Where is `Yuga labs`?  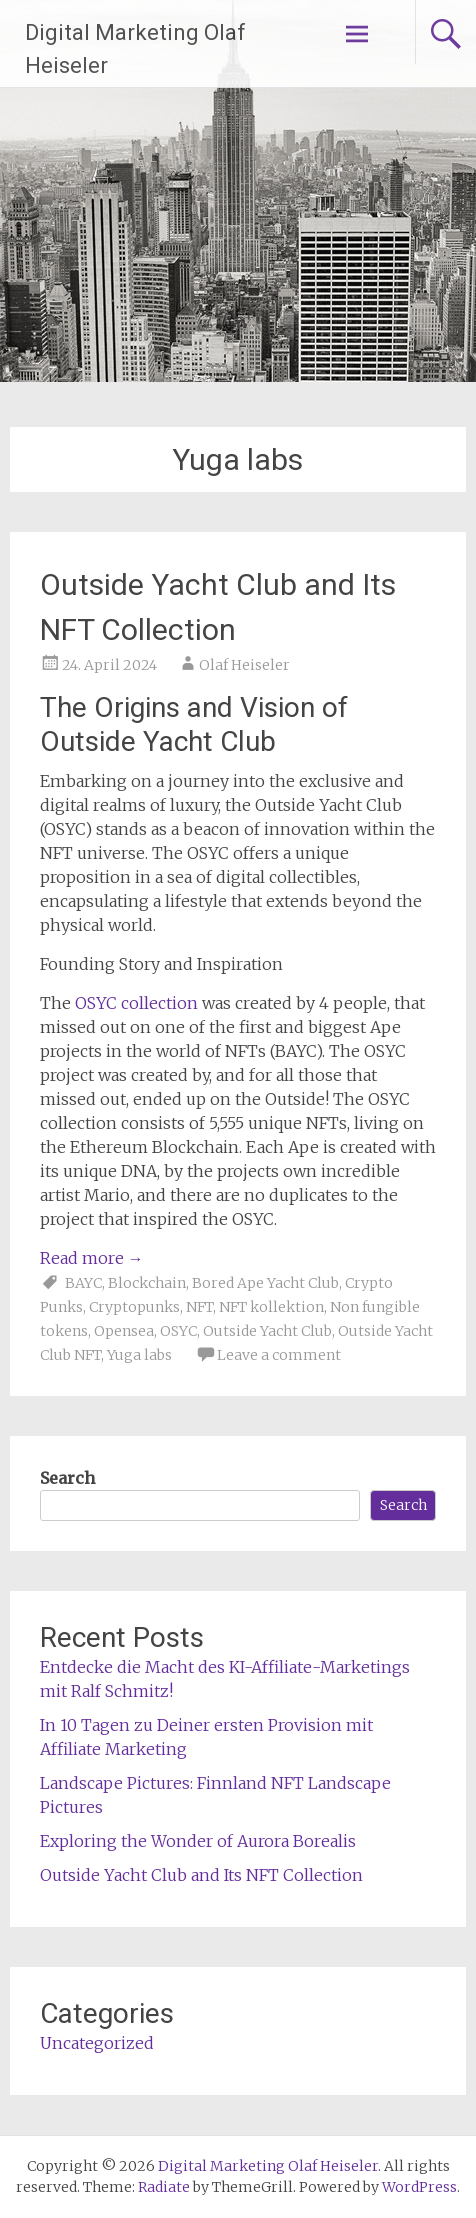 Yuga labs is located at coordinates (139, 1355).